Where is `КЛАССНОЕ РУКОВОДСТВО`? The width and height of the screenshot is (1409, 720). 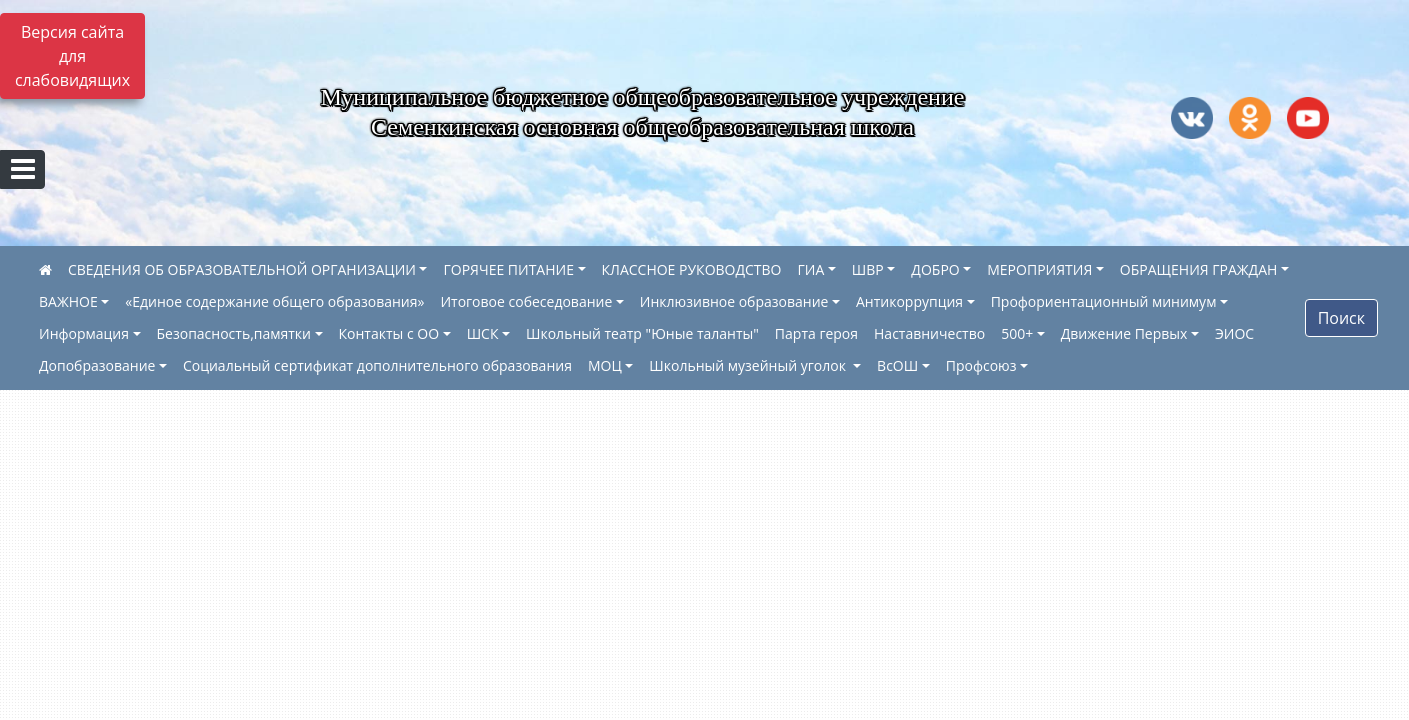
КЛАССНОЕ РУКОВОДСТВО is located at coordinates (692, 269).